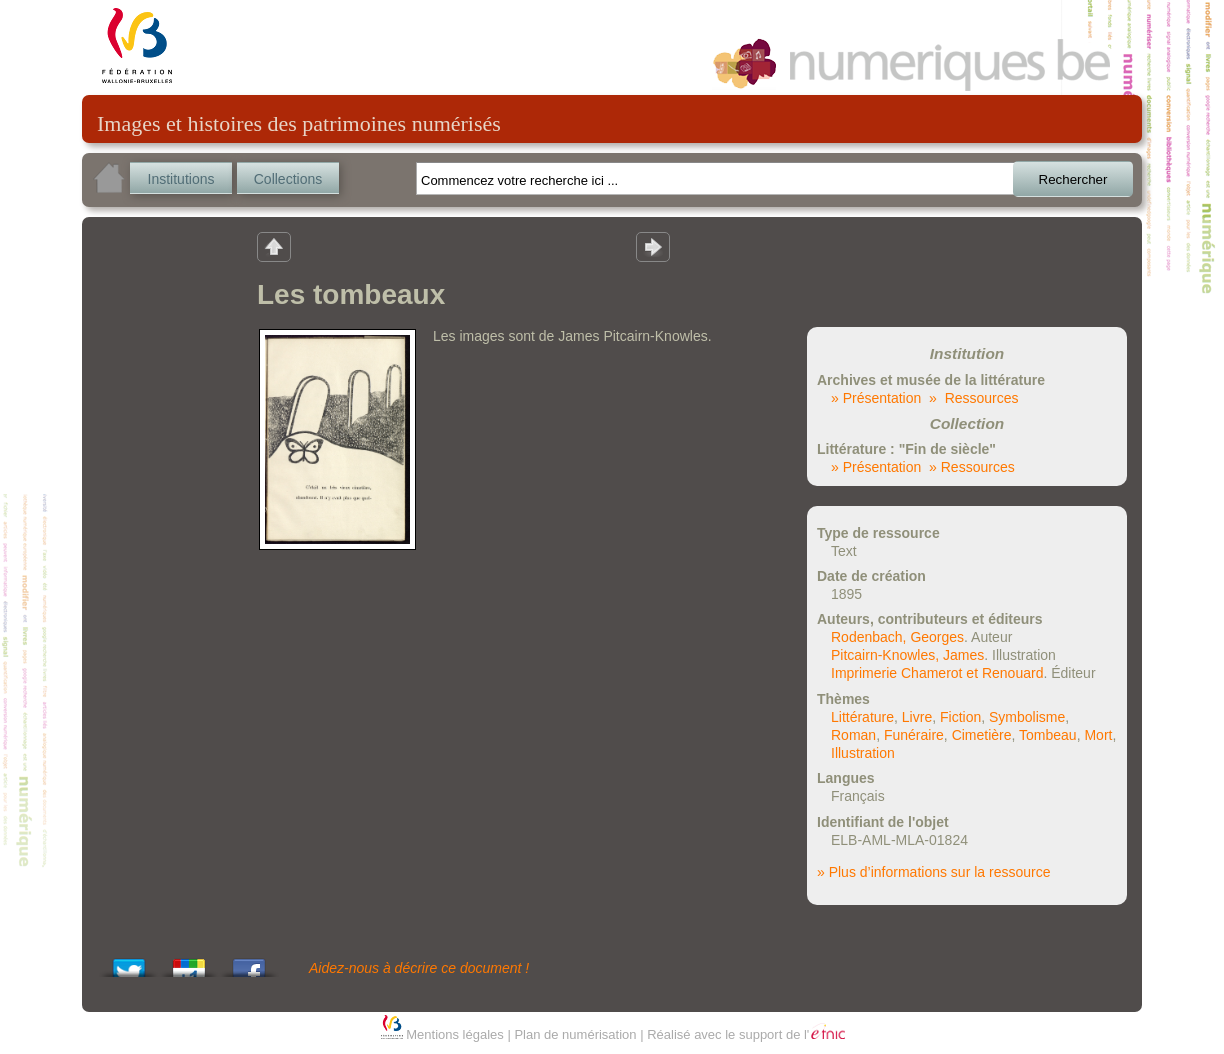 The width and height of the screenshot is (1224, 1054). Describe the element at coordinates (973, 398) in the screenshot. I see `» Ressources` at that location.